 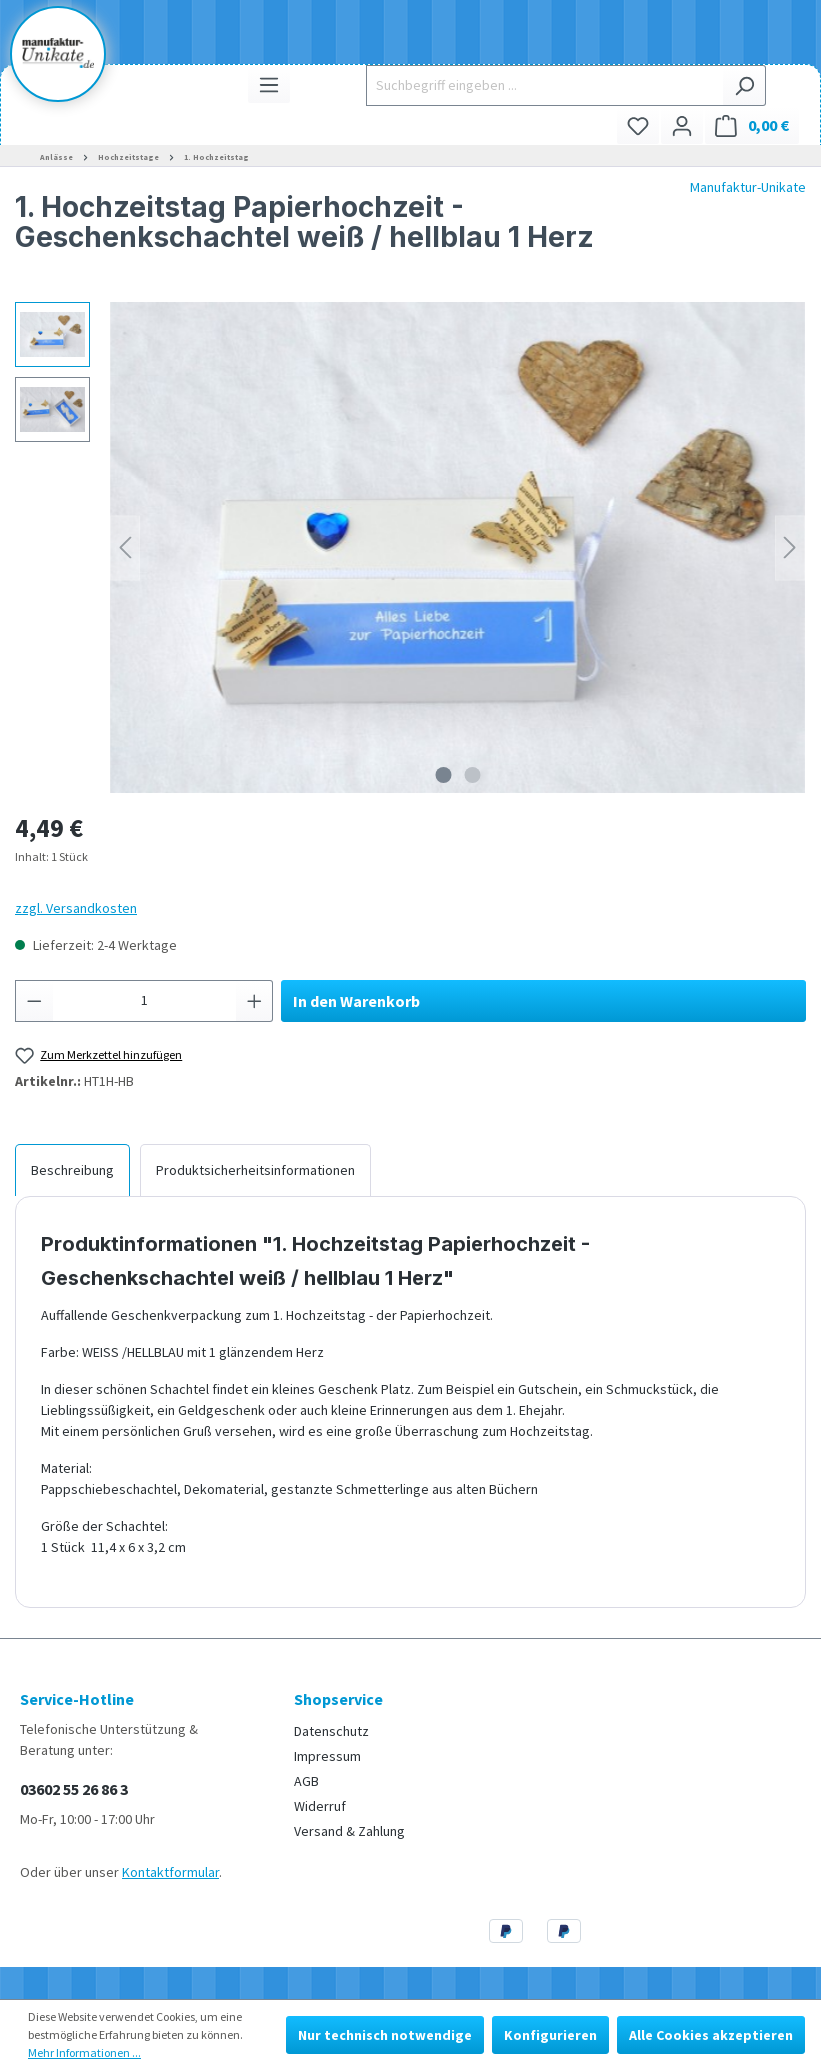 I want to click on Kontaktformular, so click(x=170, y=1872).